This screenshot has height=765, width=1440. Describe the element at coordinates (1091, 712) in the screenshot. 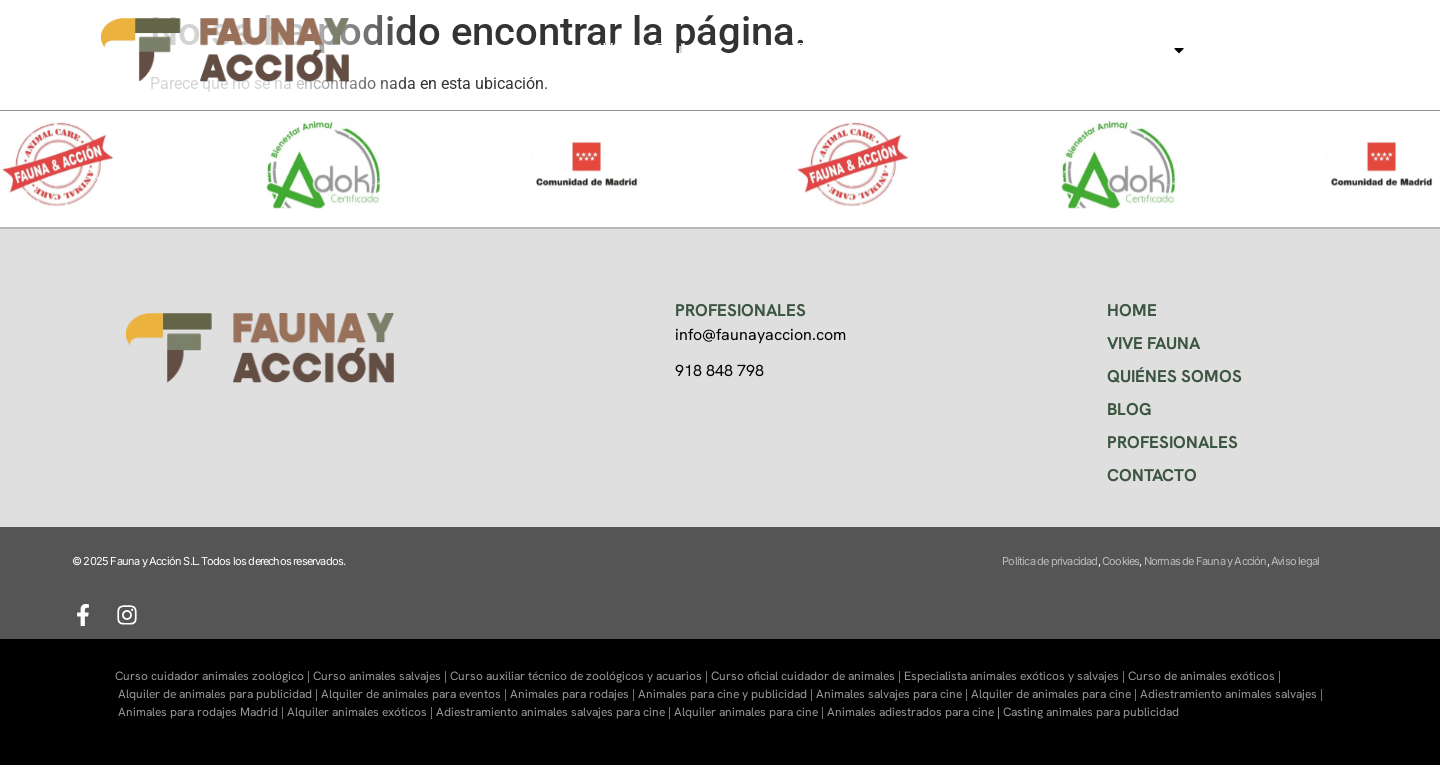

I see `Casting animales para publicidad` at that location.